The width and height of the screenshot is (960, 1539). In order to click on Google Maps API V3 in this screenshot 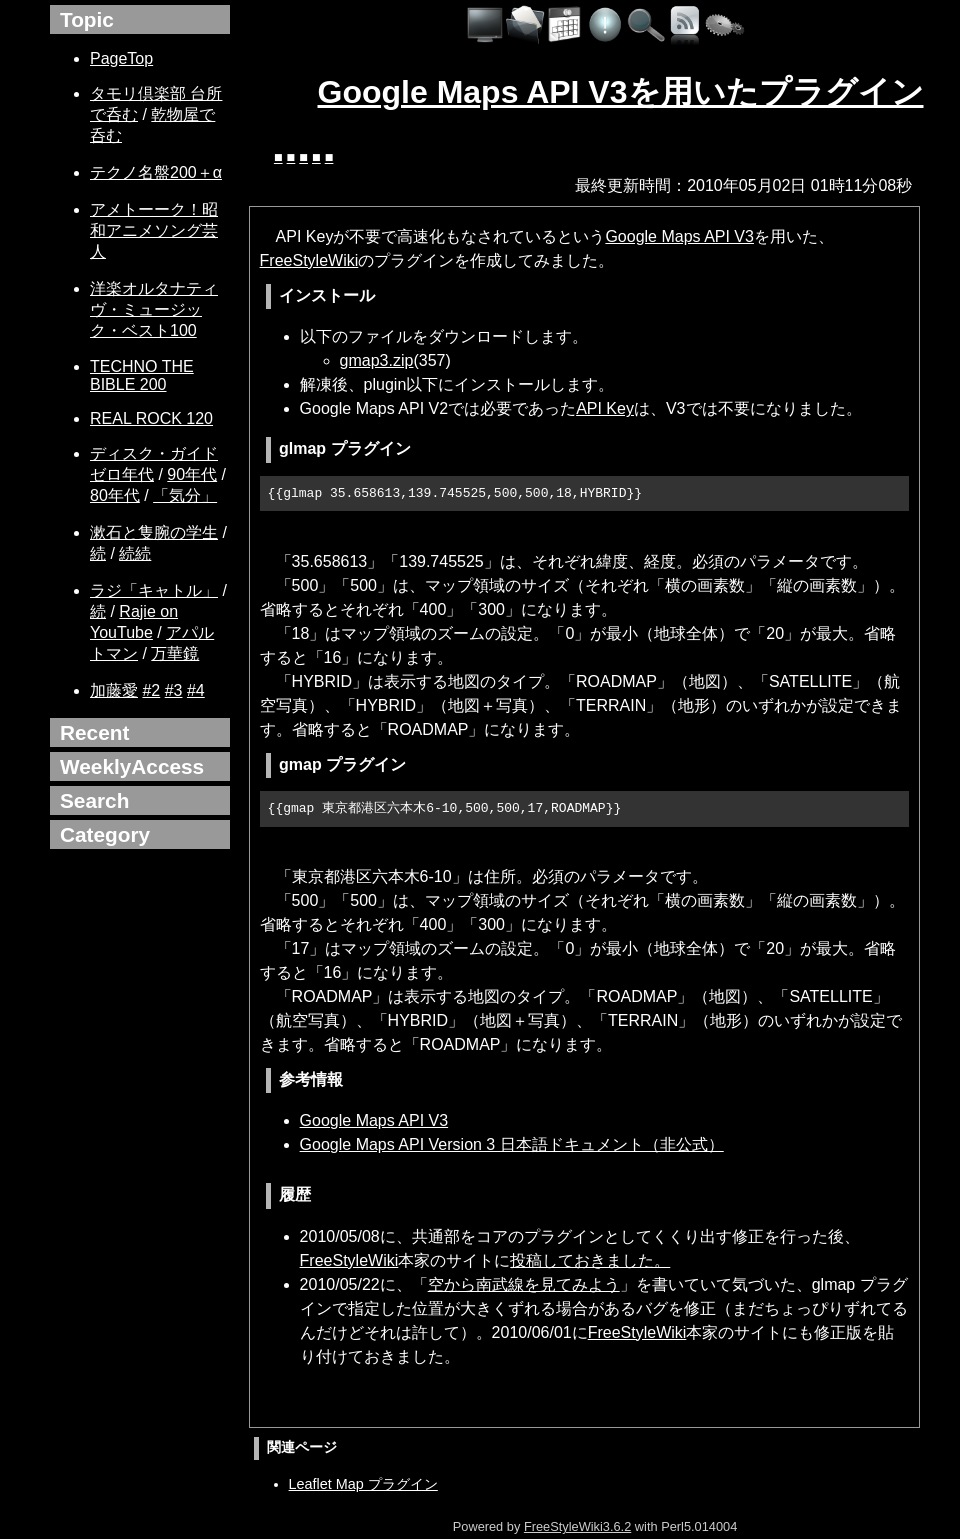, I will do `click(679, 236)`.